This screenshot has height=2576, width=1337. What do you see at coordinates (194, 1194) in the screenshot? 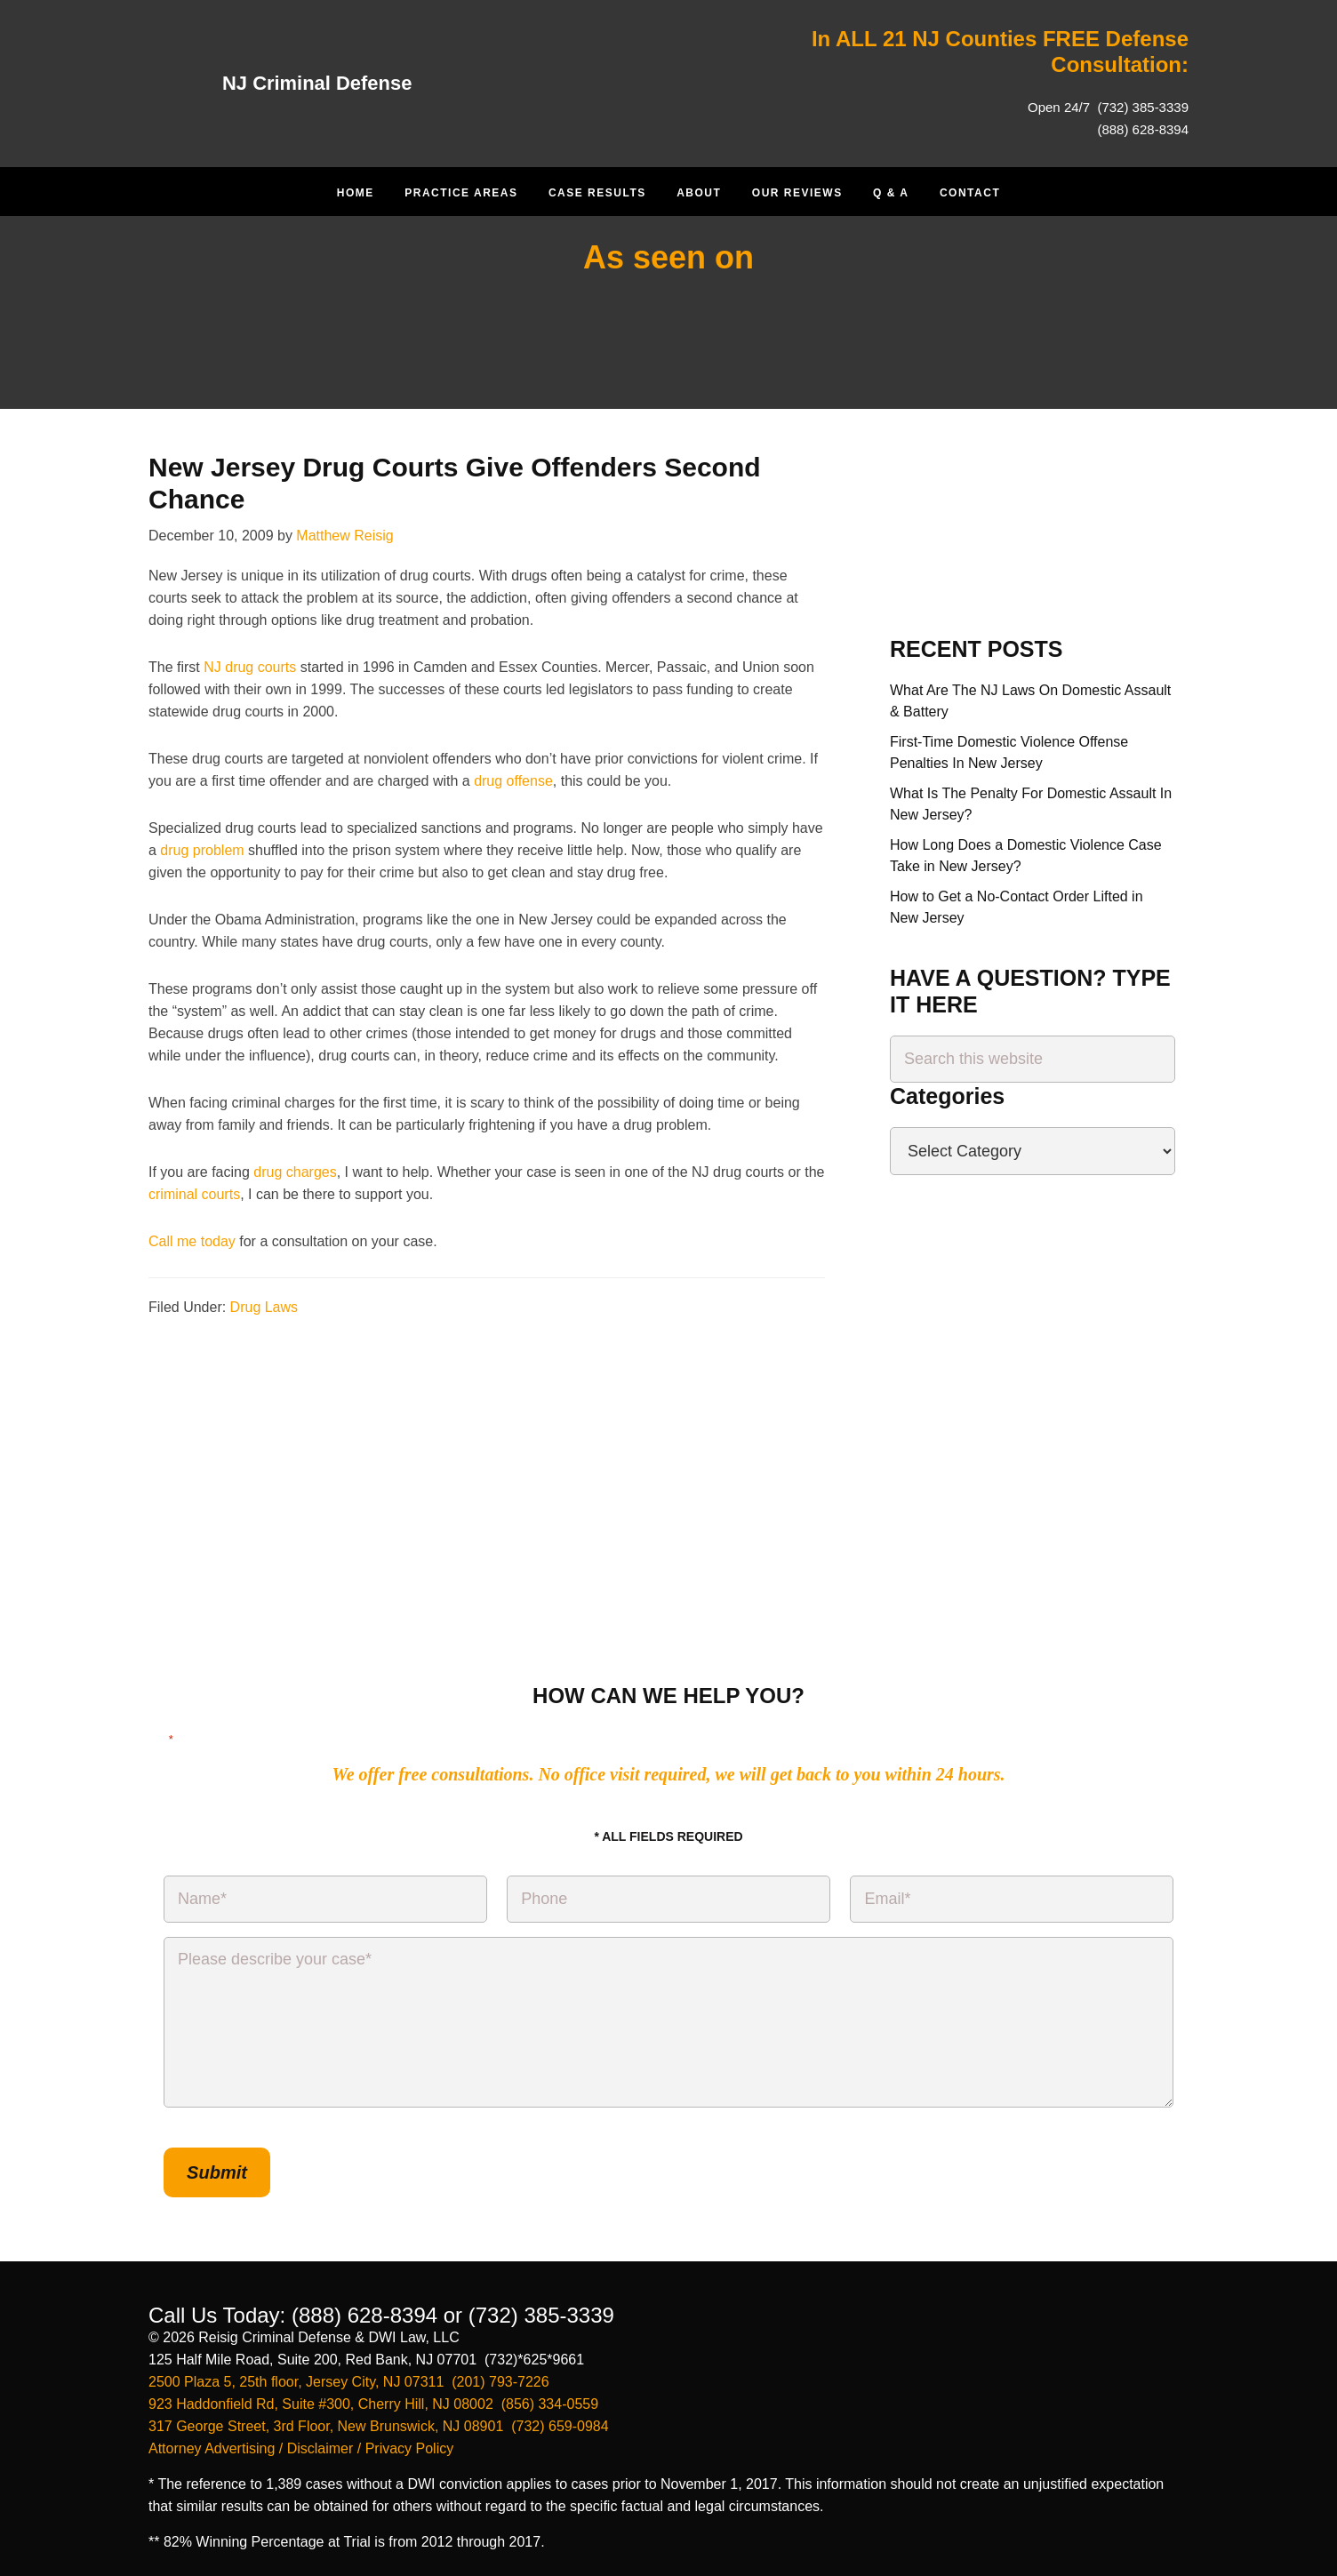
I see `criminal courts` at bounding box center [194, 1194].